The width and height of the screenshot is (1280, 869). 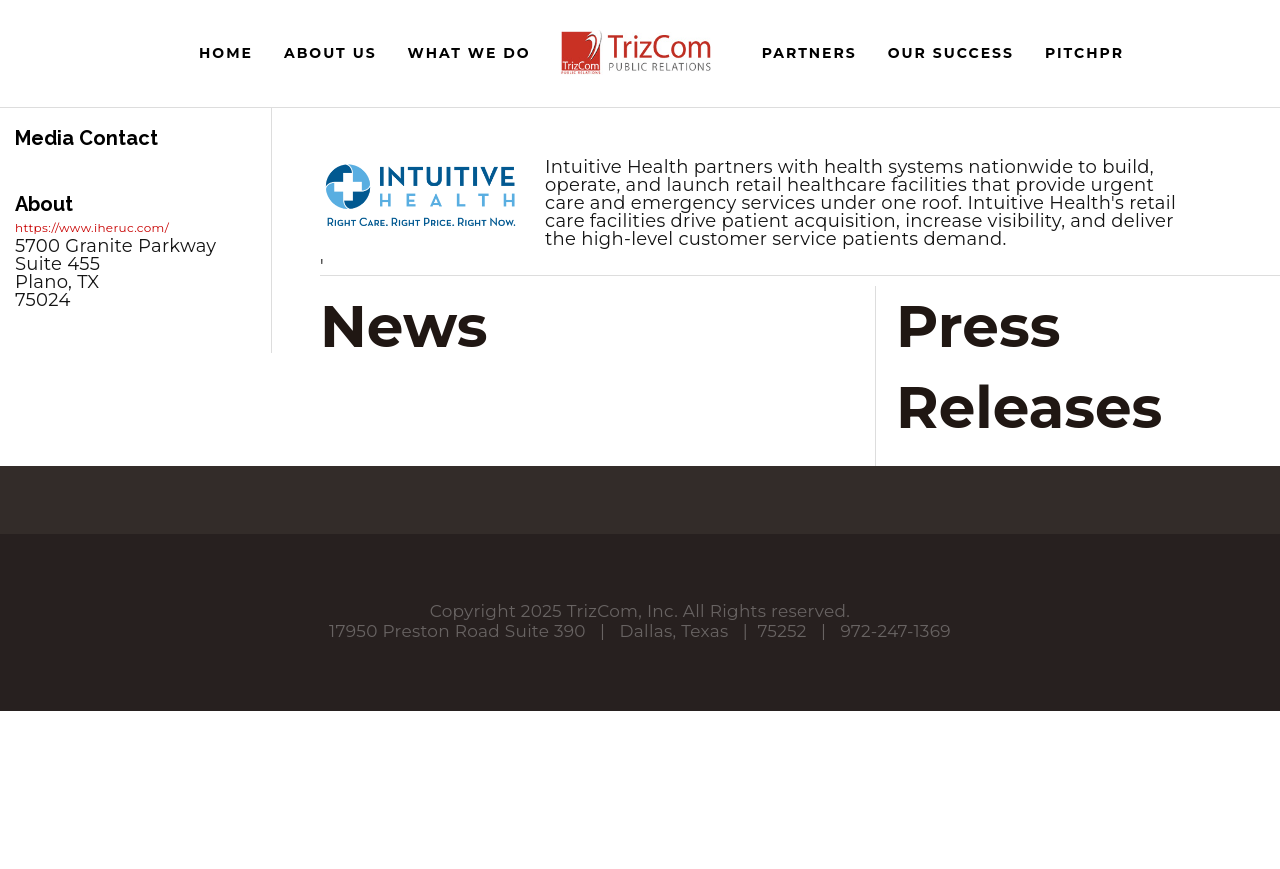 I want to click on https://www.iheruc.com/, so click(x=92, y=227).